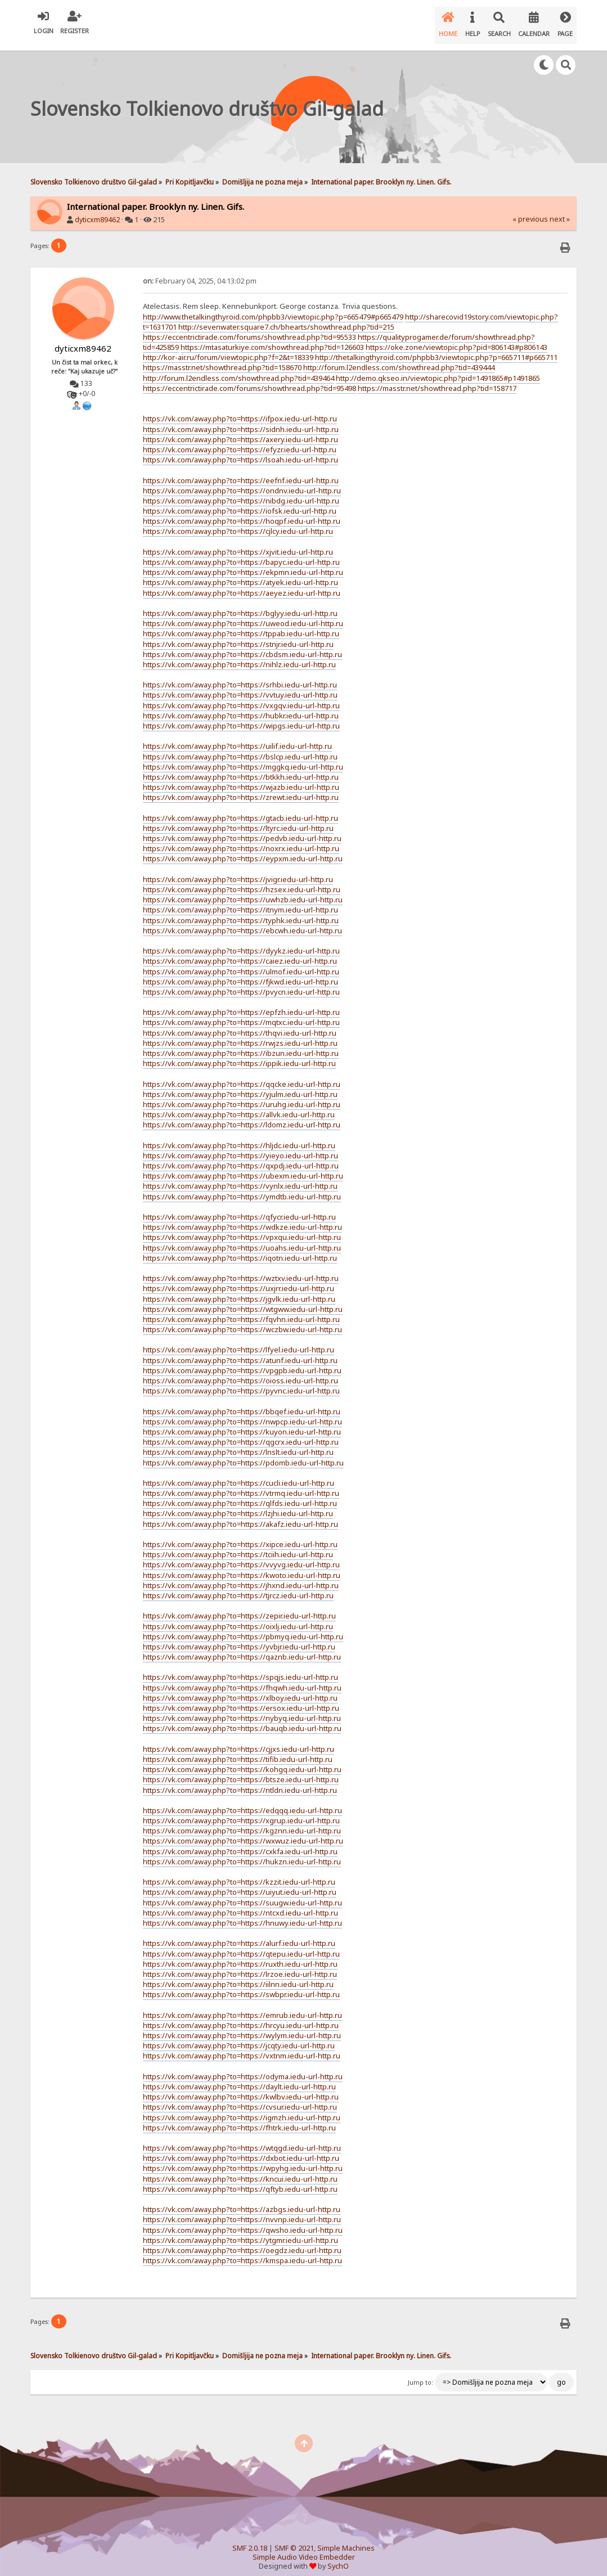 This screenshot has height=2576, width=607. Describe the element at coordinates (241, 1044) in the screenshot. I see `https://vk.com/away.php?to=https://ibzun.iedu-url-http.ru` at that location.